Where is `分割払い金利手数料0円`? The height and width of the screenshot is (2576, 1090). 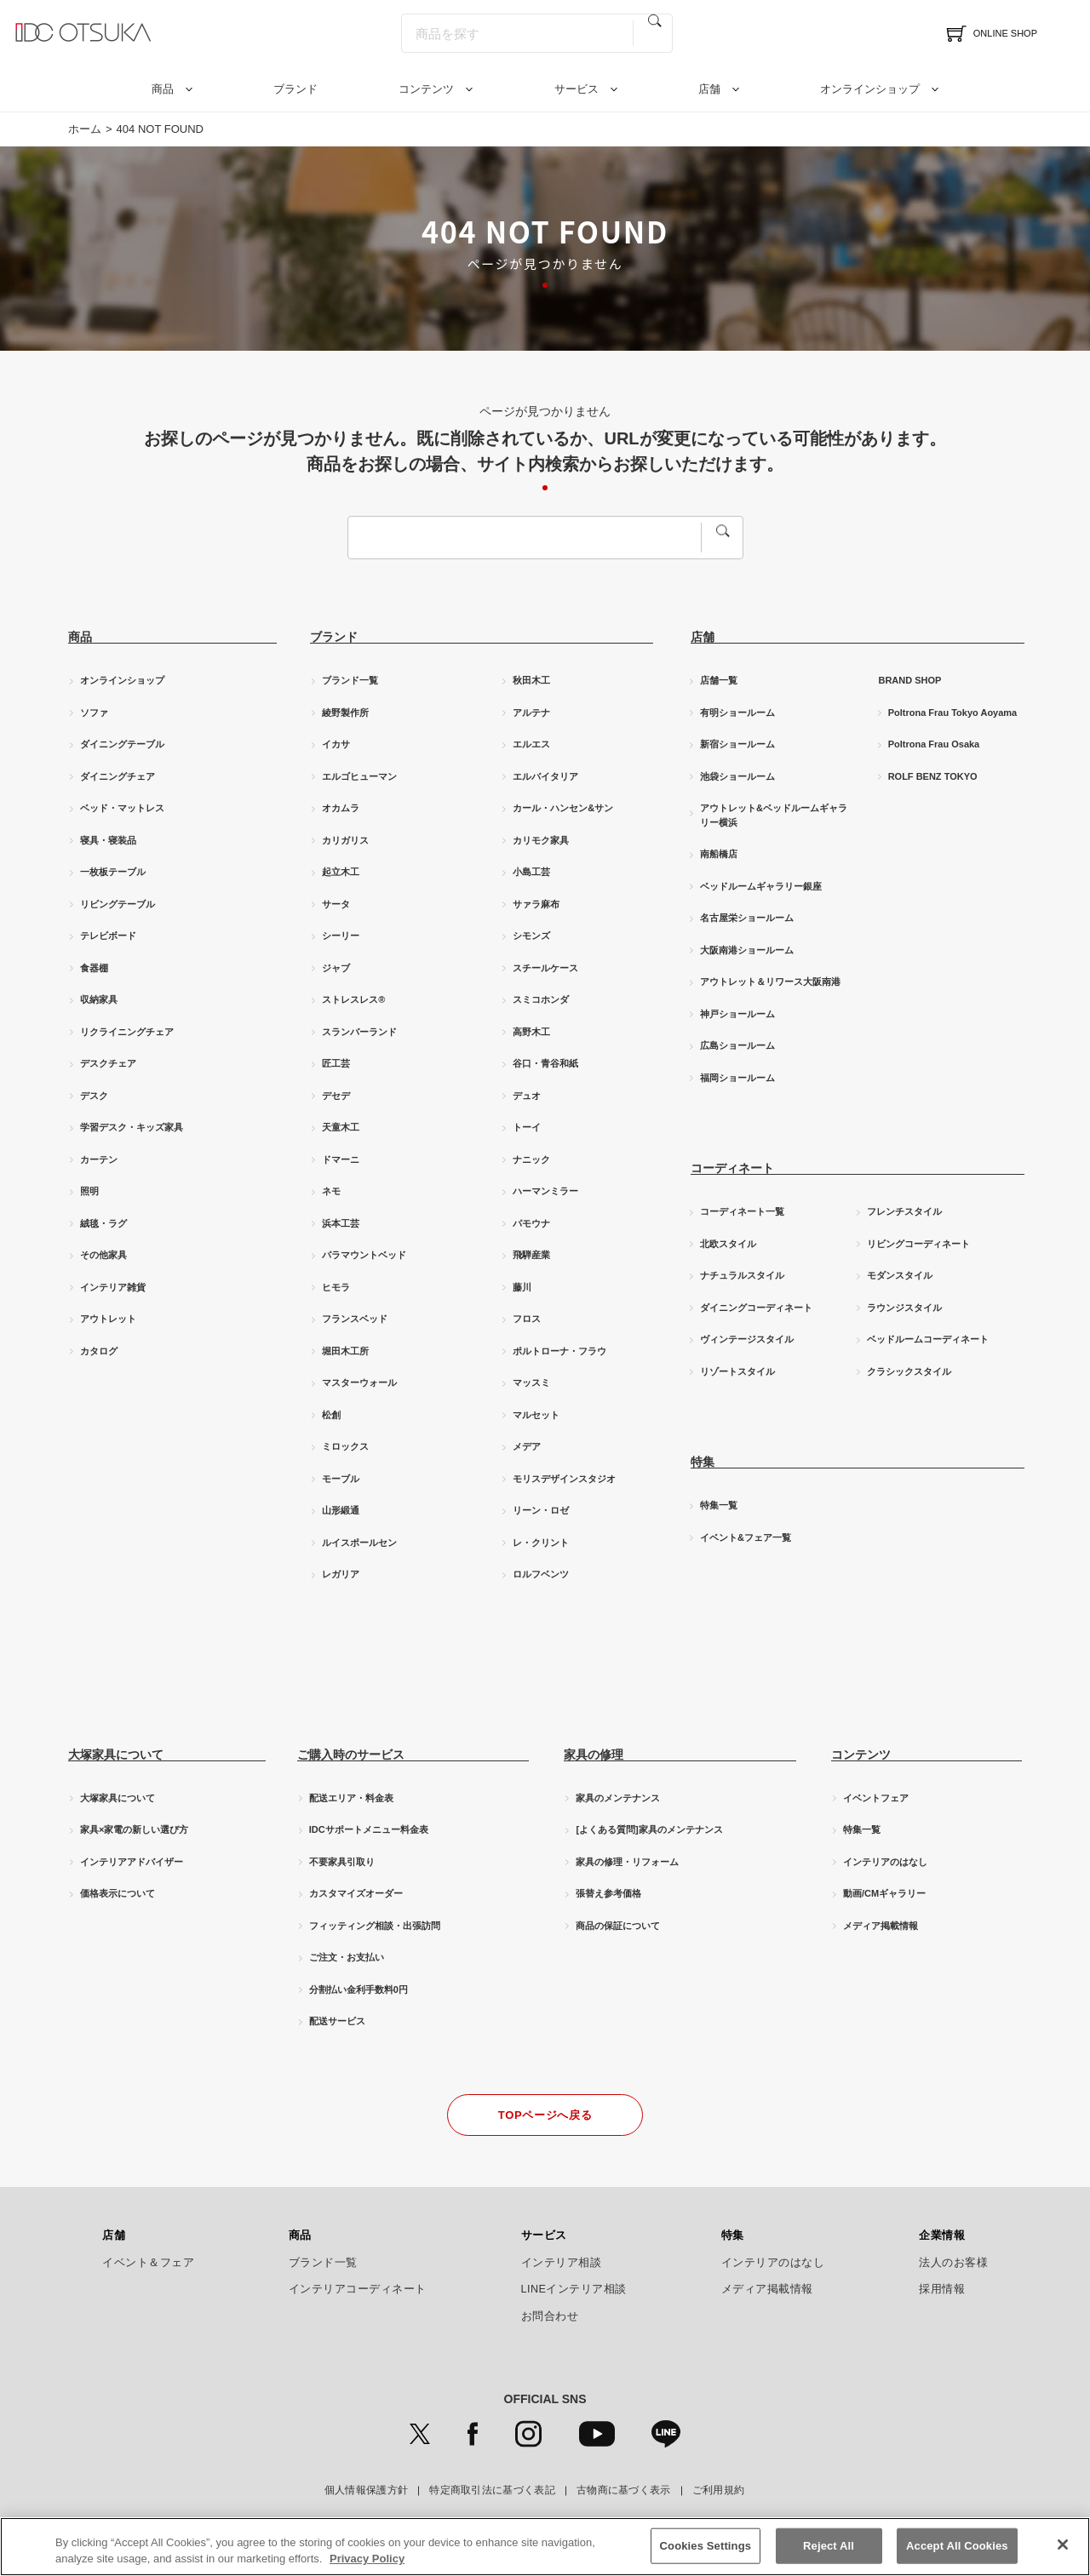
分割払い金利手数料0円 is located at coordinates (358, 1989).